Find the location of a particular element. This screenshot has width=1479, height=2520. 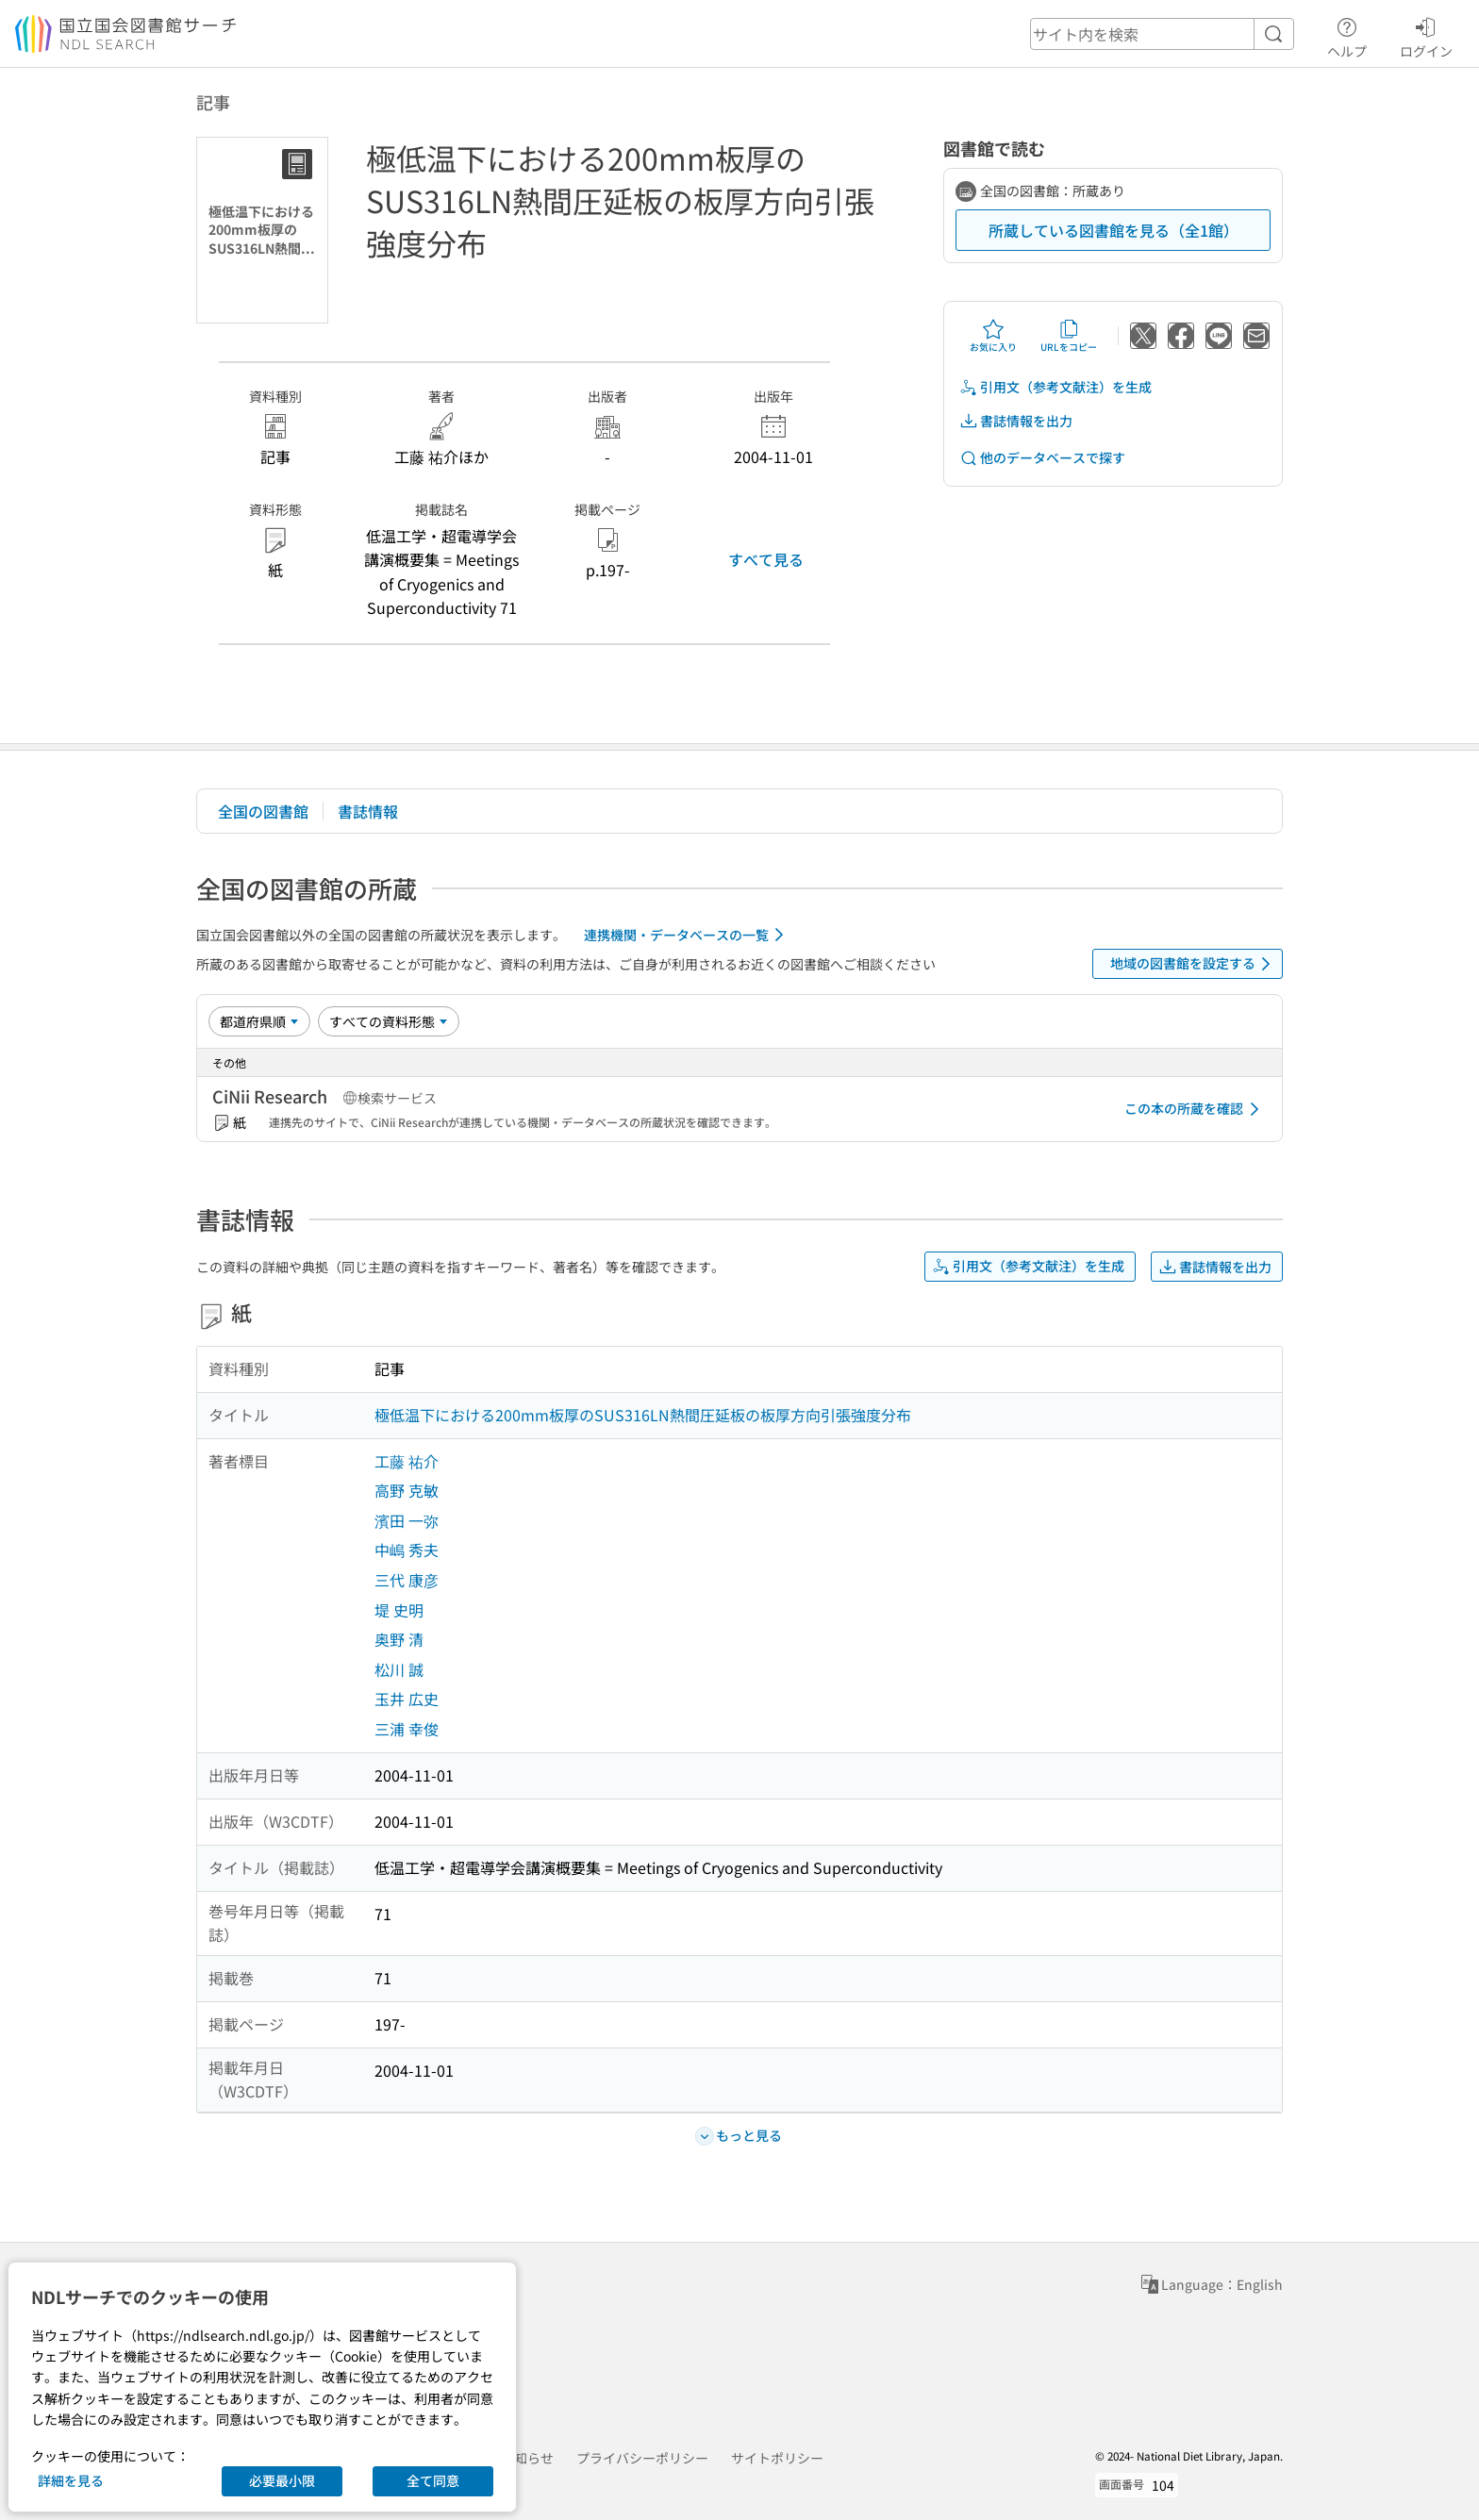

極低温下における200mm板厚のSUS316LN熱間圧延板の板厚方向引張強度分布 is located at coordinates (642, 1414).